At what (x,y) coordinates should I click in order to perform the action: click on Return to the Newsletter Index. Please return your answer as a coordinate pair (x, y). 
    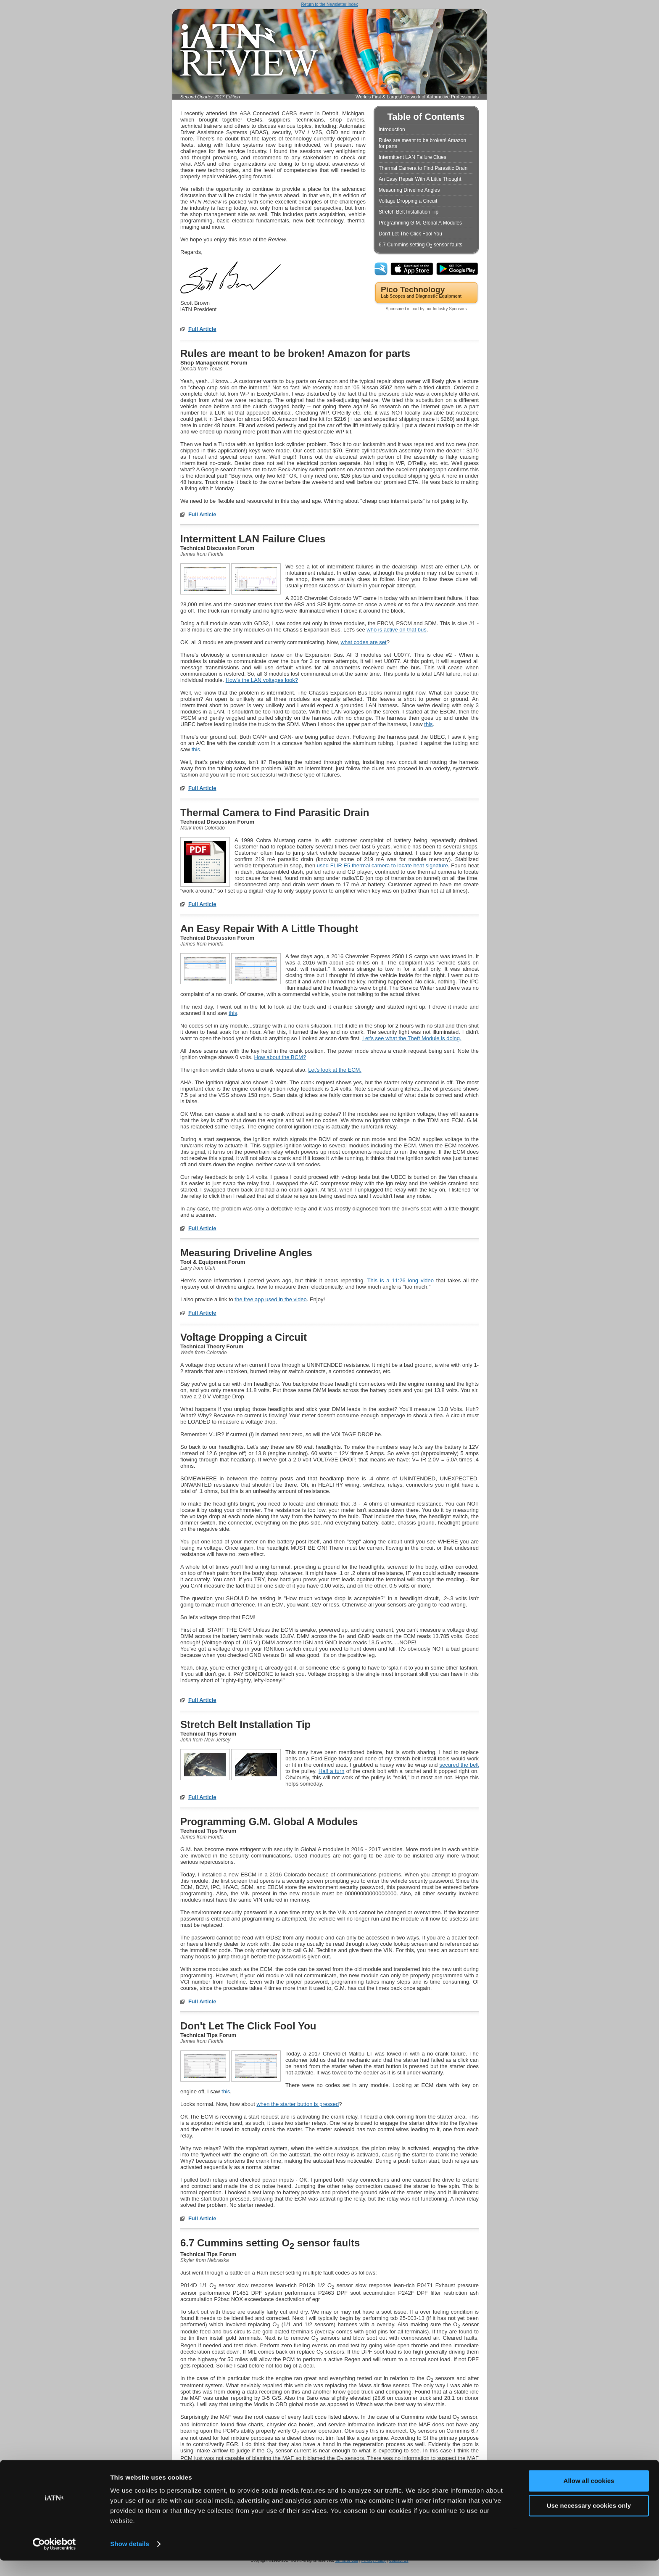
    Looking at the image, I should click on (329, 4).